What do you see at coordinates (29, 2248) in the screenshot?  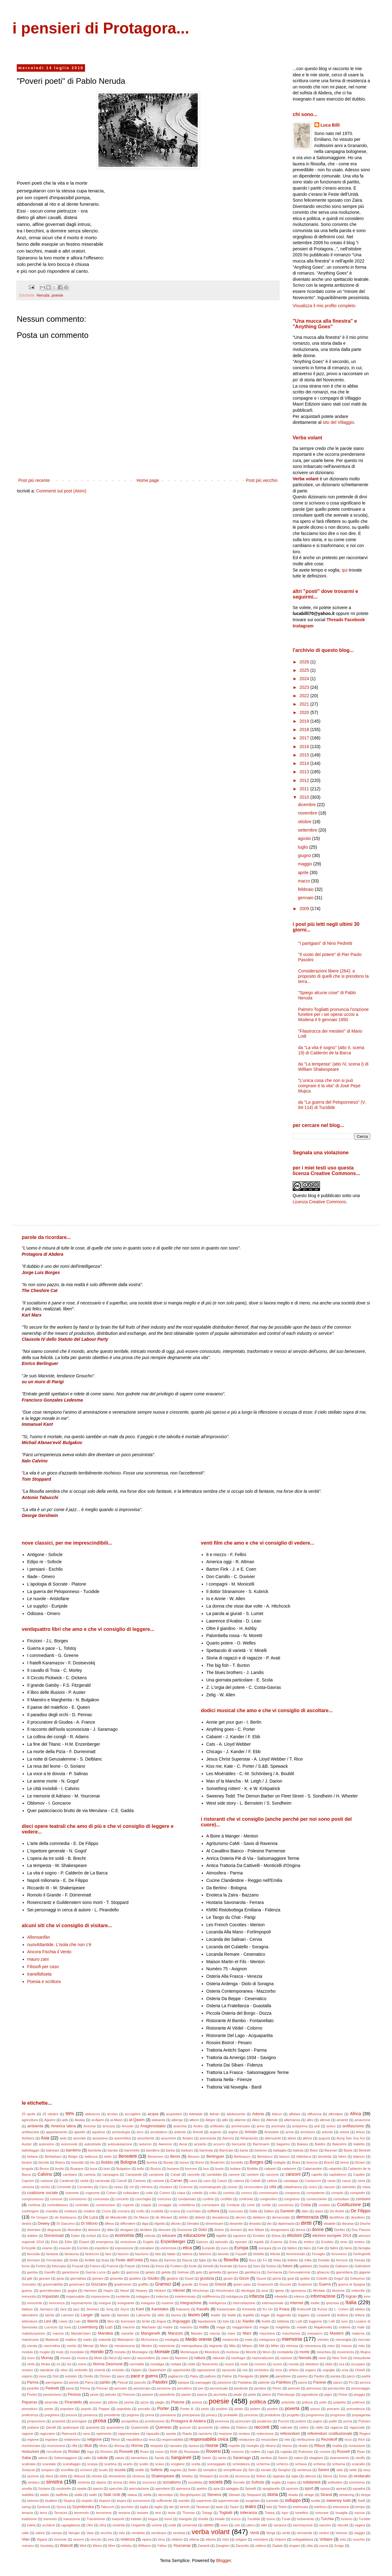 I see `Erözçelik` at bounding box center [29, 2248].